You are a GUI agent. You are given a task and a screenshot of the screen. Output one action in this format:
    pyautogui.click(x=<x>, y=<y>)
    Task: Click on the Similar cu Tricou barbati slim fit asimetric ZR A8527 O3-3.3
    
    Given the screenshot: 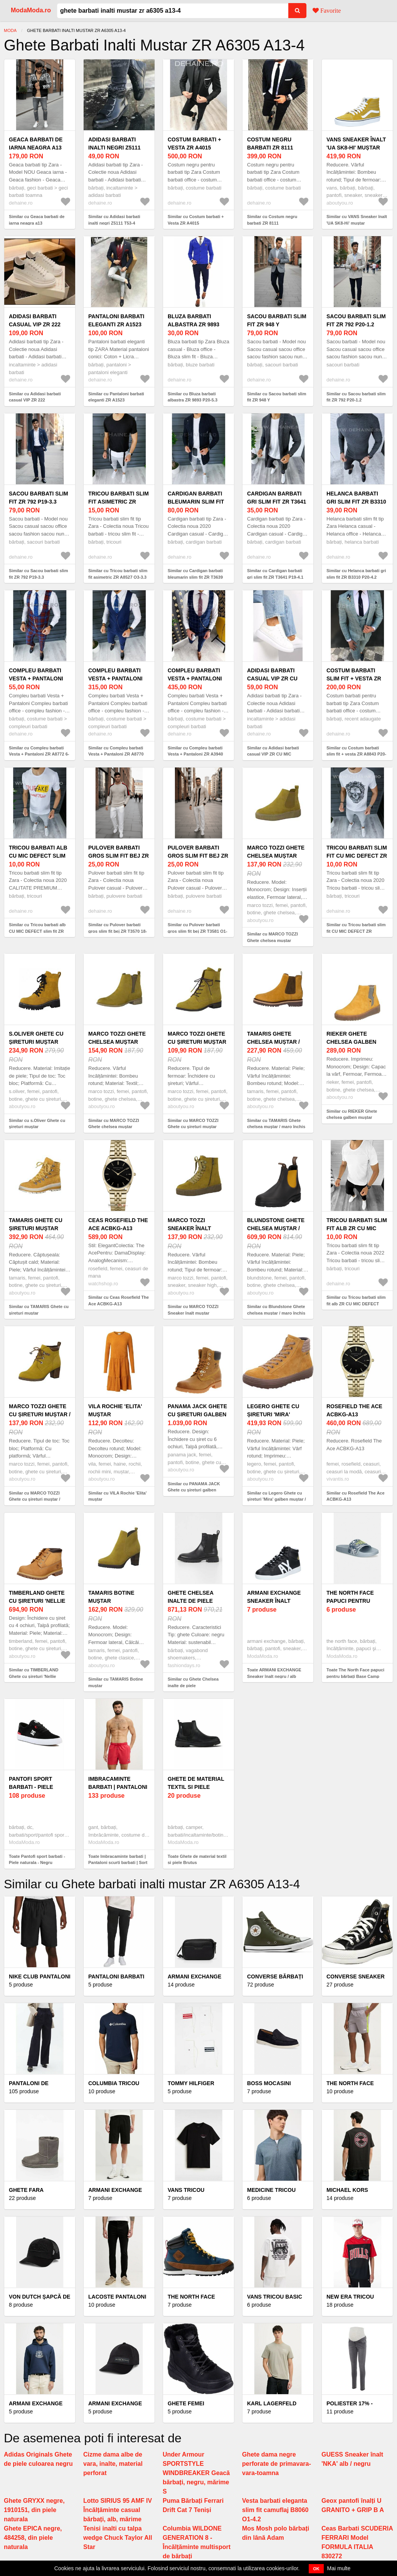 What is the action you would take?
    pyautogui.click(x=117, y=573)
    